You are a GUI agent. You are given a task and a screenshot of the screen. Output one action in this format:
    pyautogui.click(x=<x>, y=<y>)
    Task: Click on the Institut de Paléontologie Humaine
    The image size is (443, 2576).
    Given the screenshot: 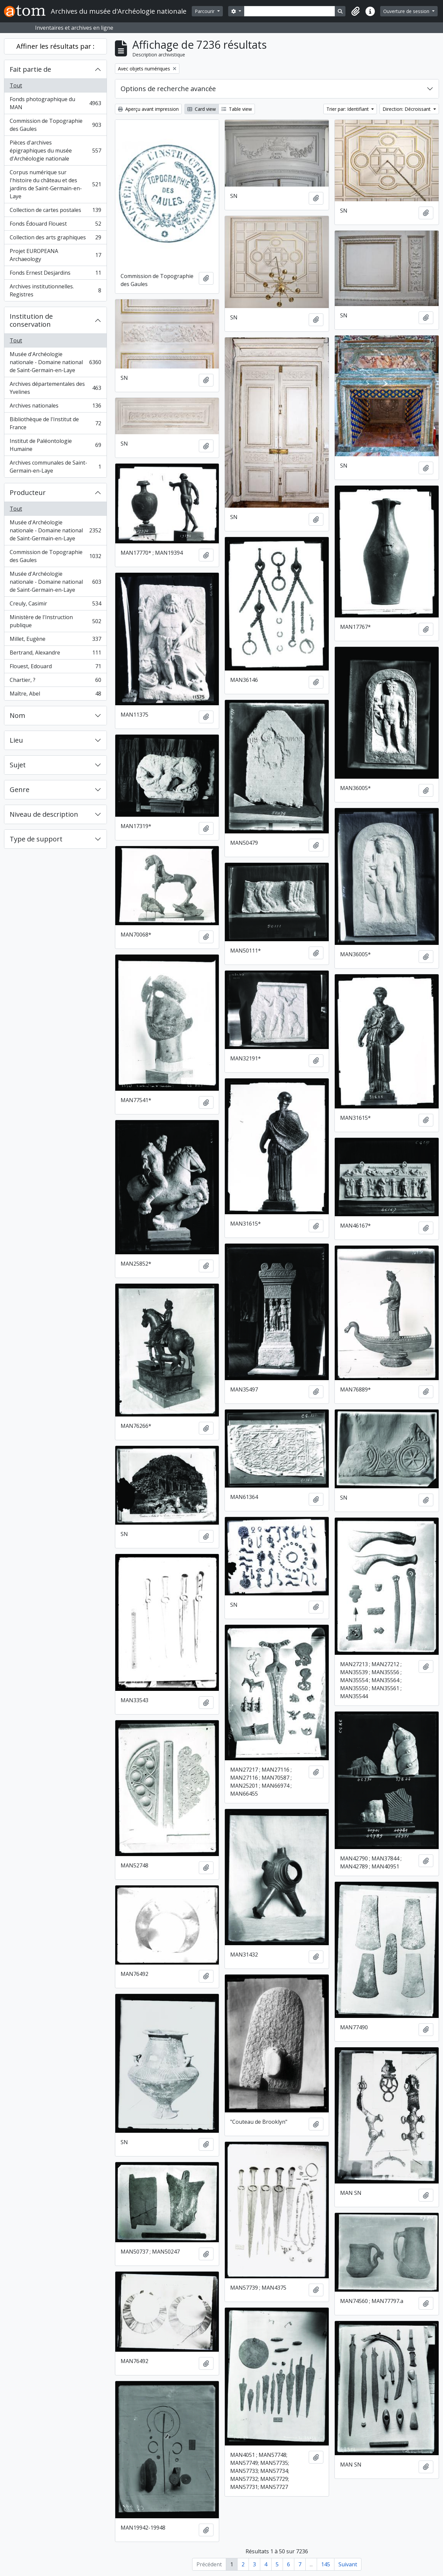 What is the action you would take?
    pyautogui.click(x=55, y=445)
    